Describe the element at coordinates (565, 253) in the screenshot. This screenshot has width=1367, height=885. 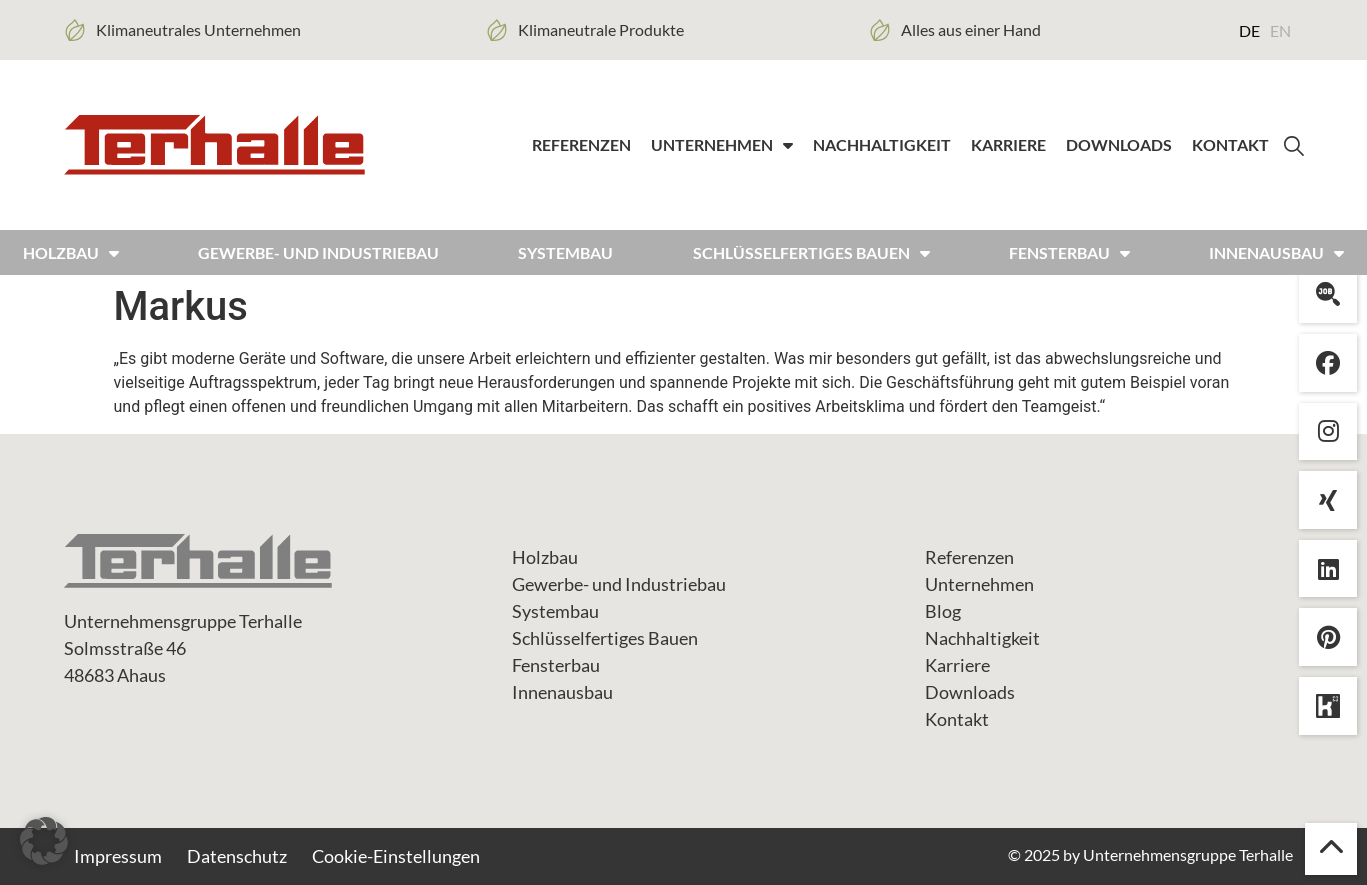
I see `Systembau` at that location.